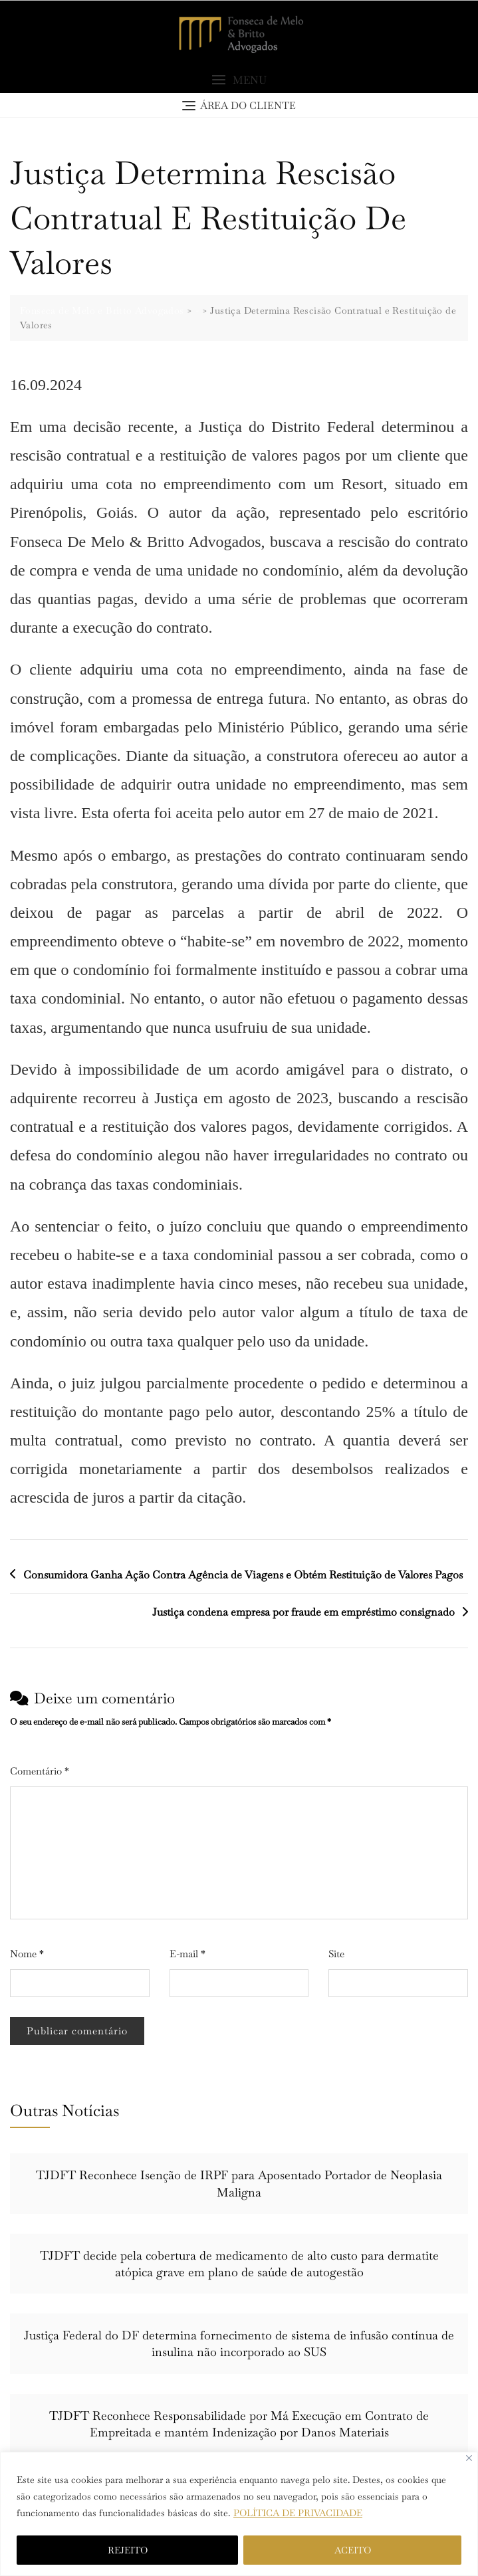 The image size is (478, 2576). Describe the element at coordinates (239, 80) in the screenshot. I see `[button]` at that location.